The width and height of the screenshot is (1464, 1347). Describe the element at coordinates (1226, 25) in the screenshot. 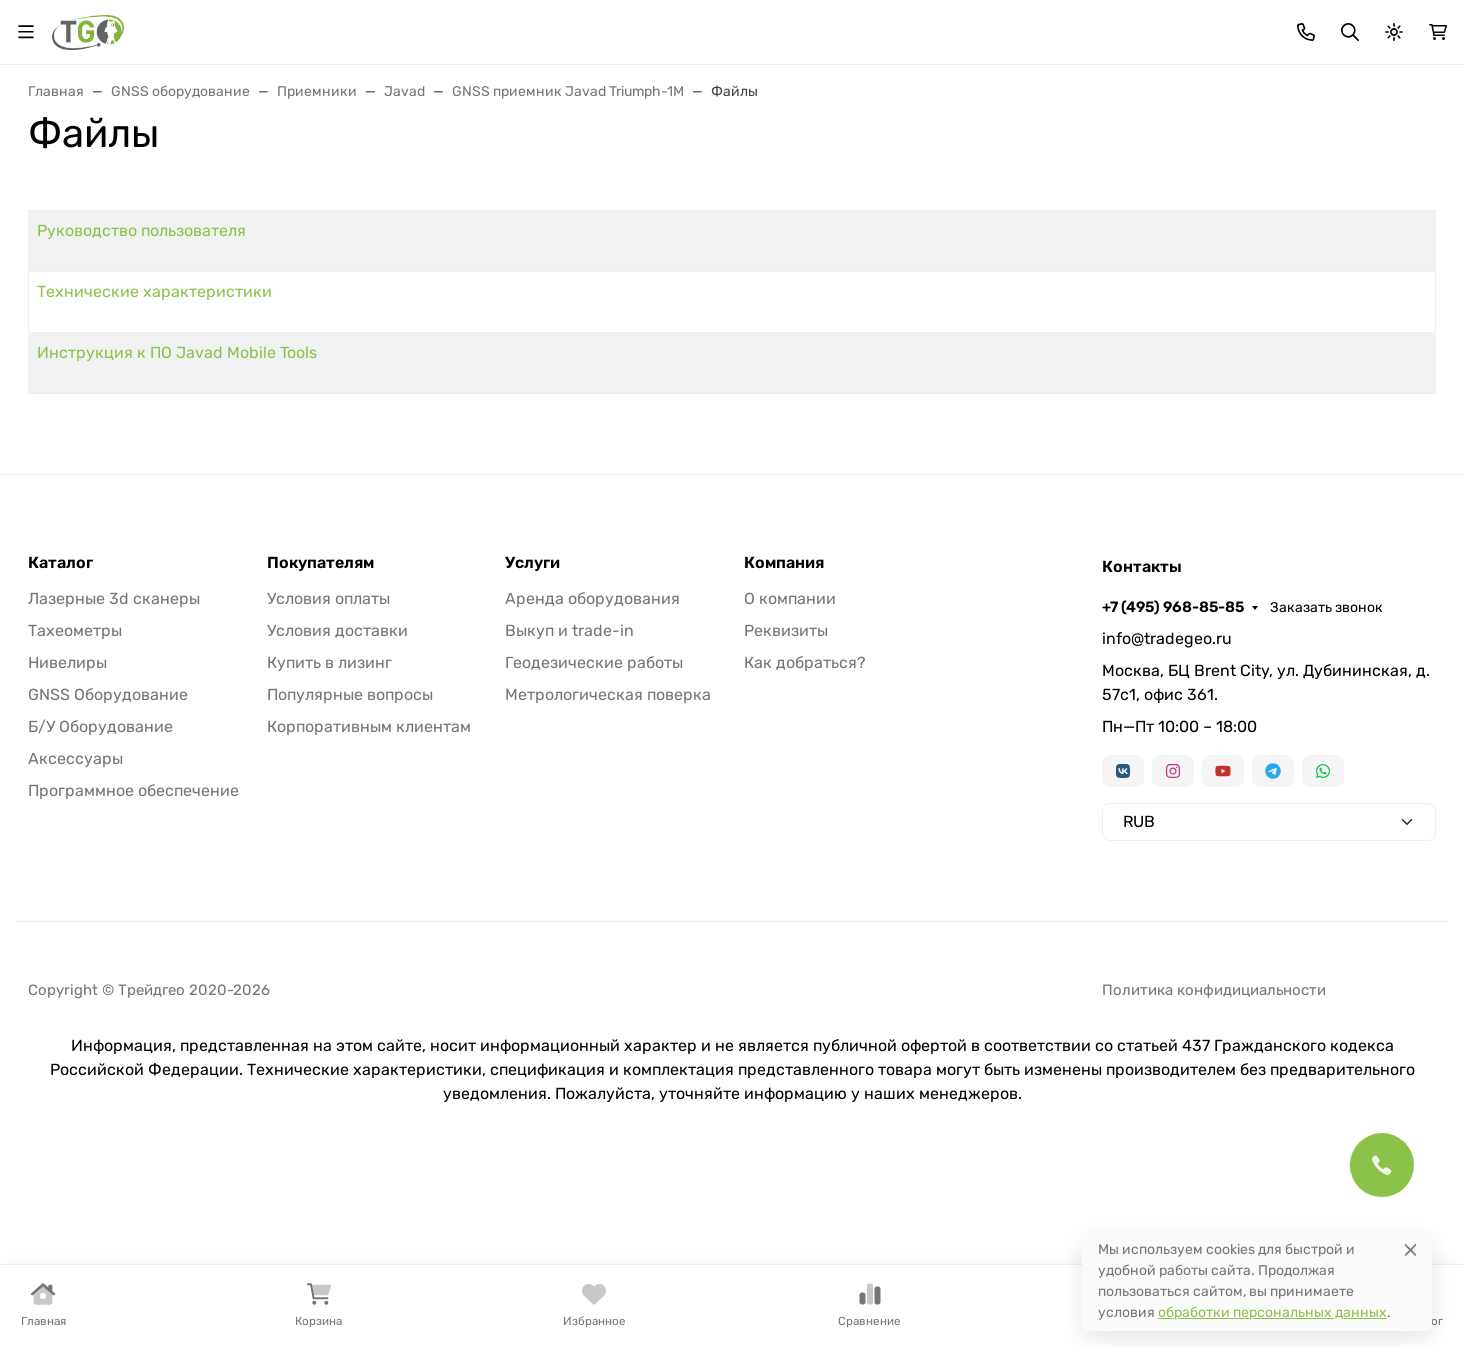

I see `+7 (495) 968-85-85` at that location.